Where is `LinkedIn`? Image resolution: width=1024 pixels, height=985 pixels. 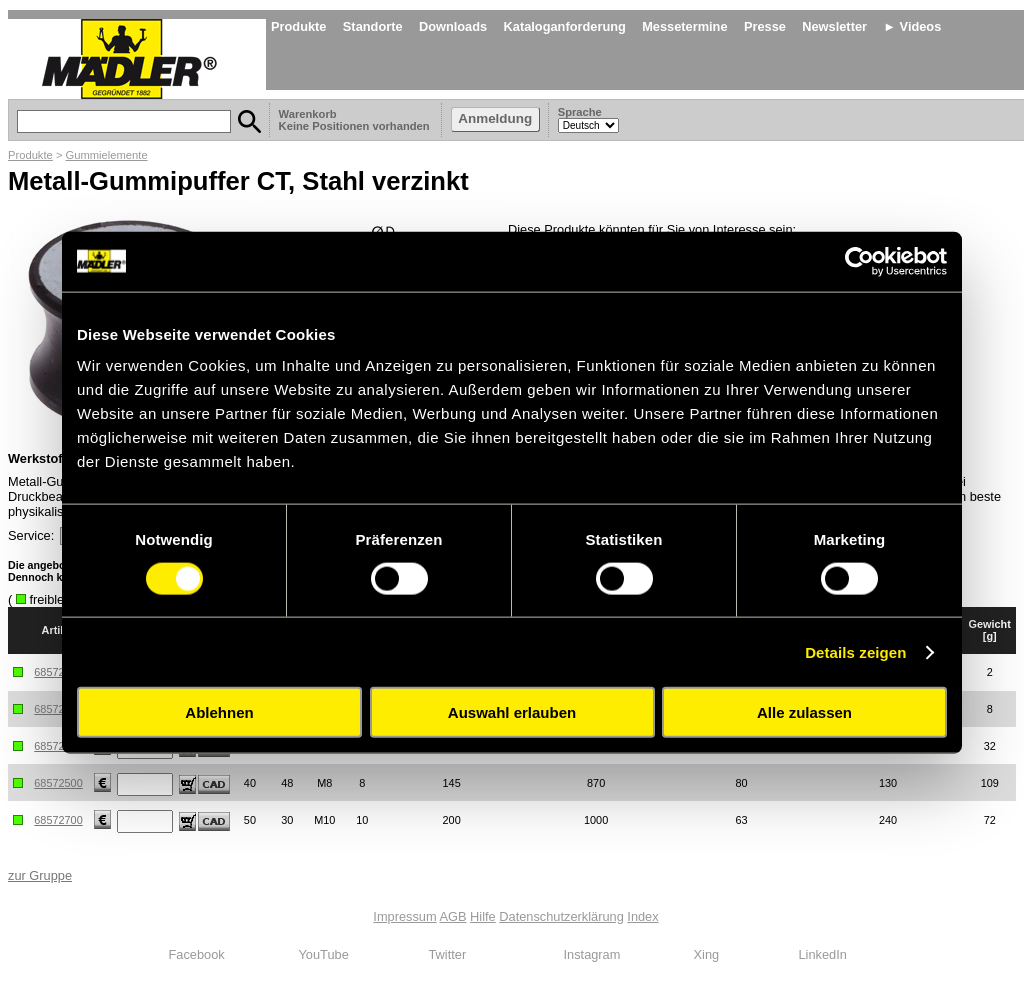 LinkedIn is located at coordinates (823, 954).